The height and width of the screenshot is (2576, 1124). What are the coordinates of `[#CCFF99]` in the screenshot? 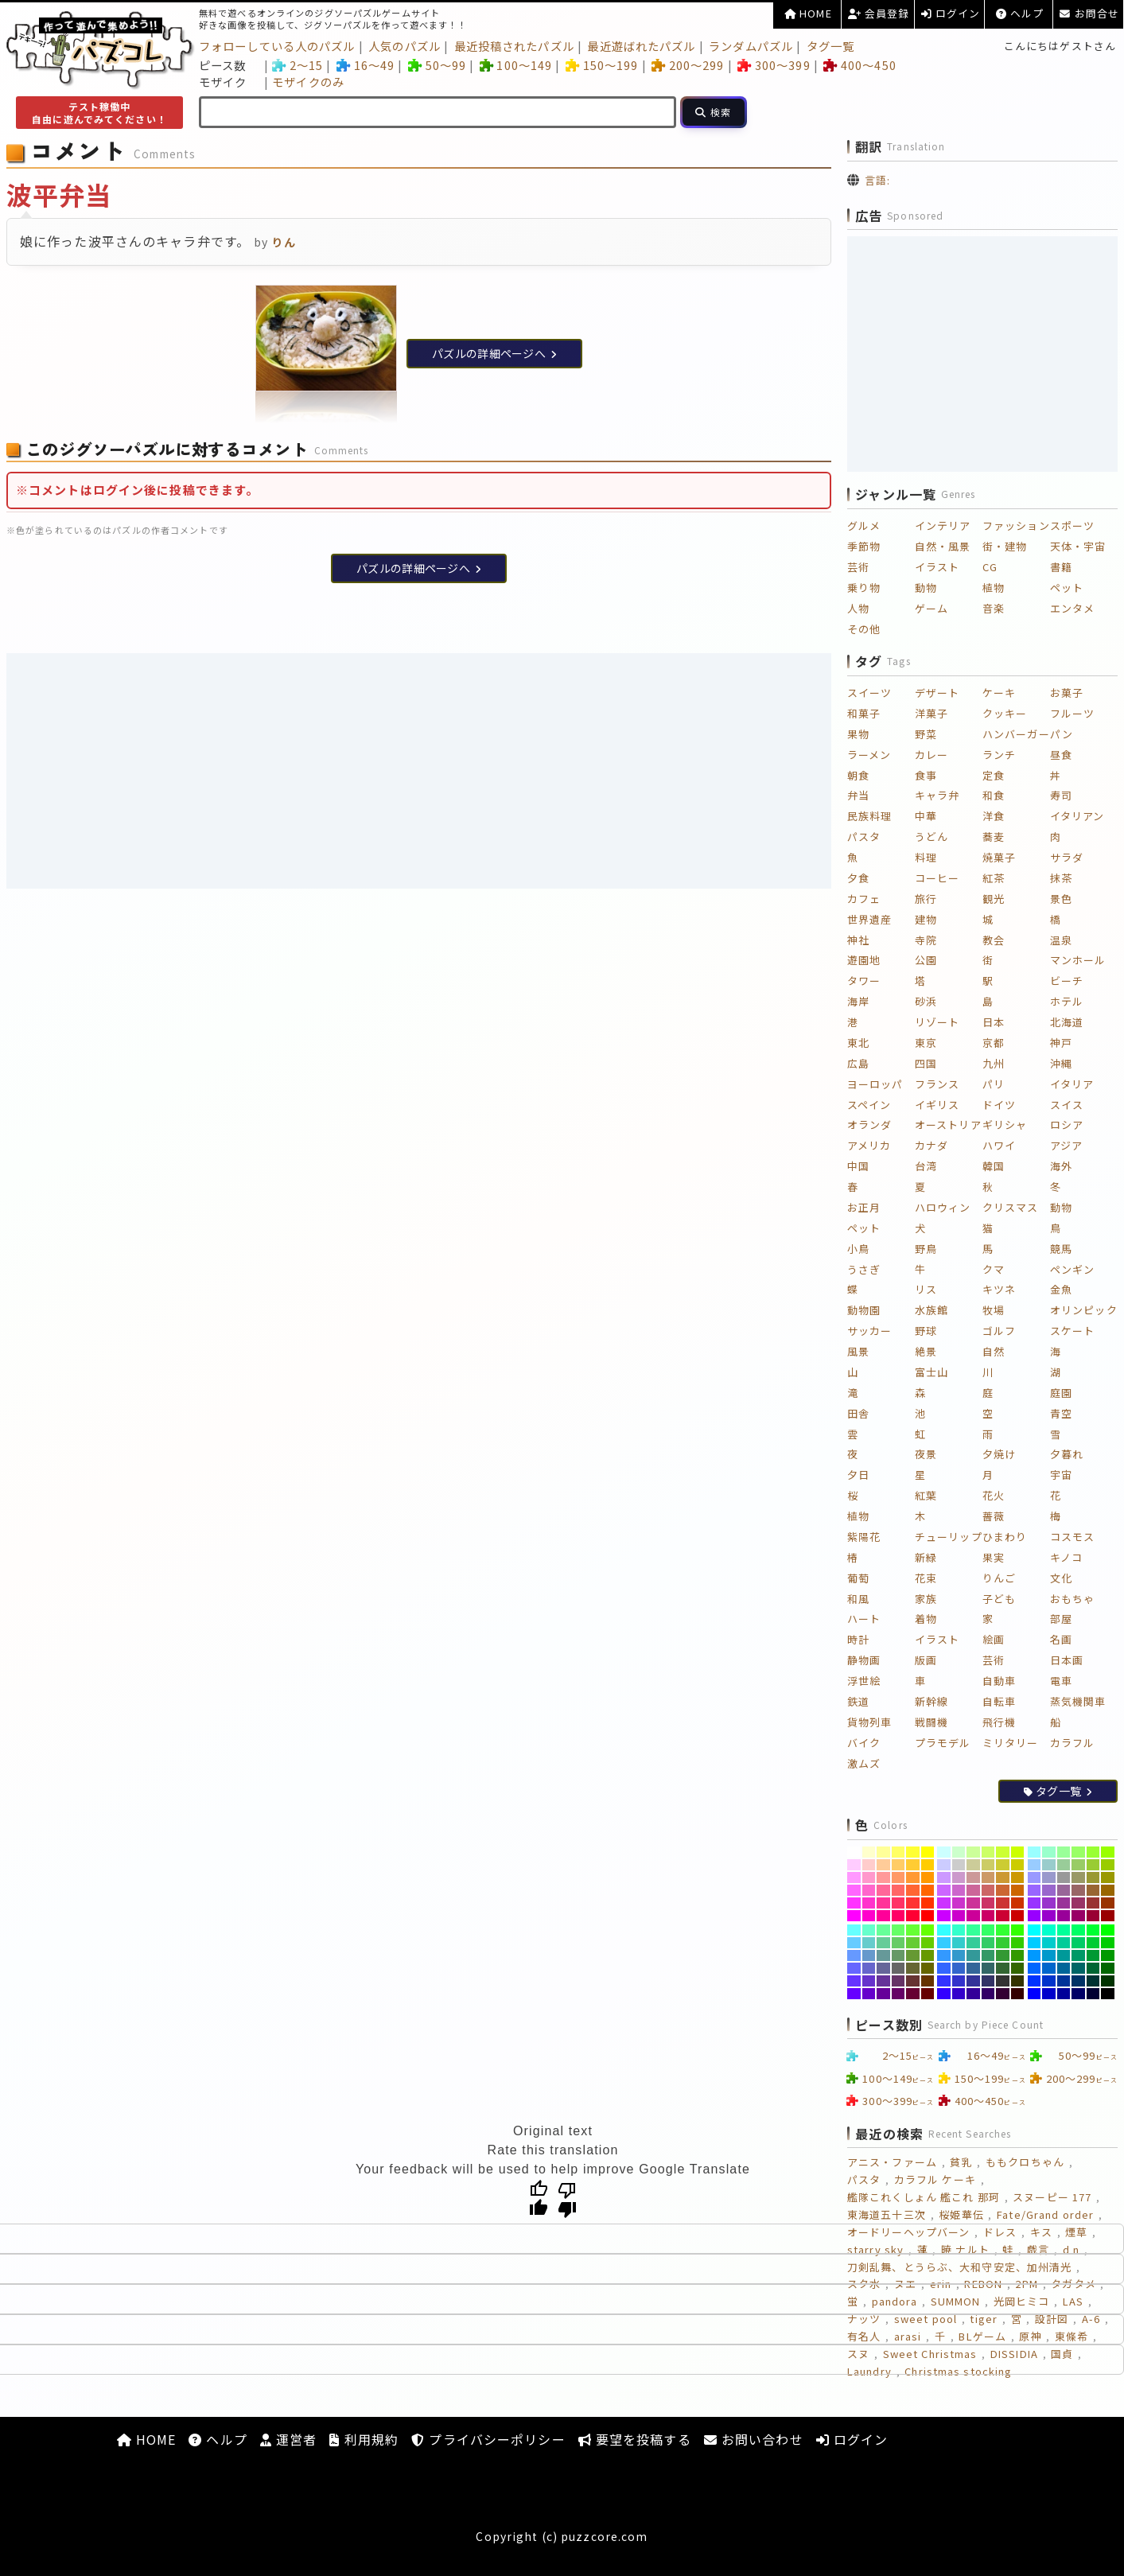 It's located at (973, 1852).